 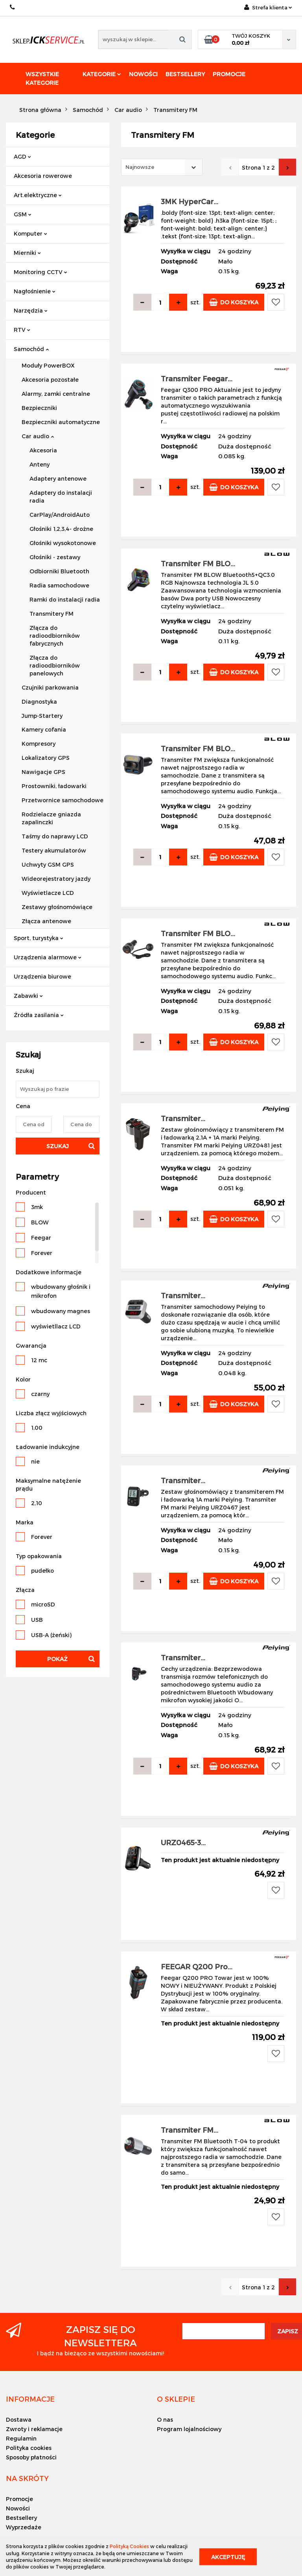 I want to click on Samochód, so click(x=31, y=349).